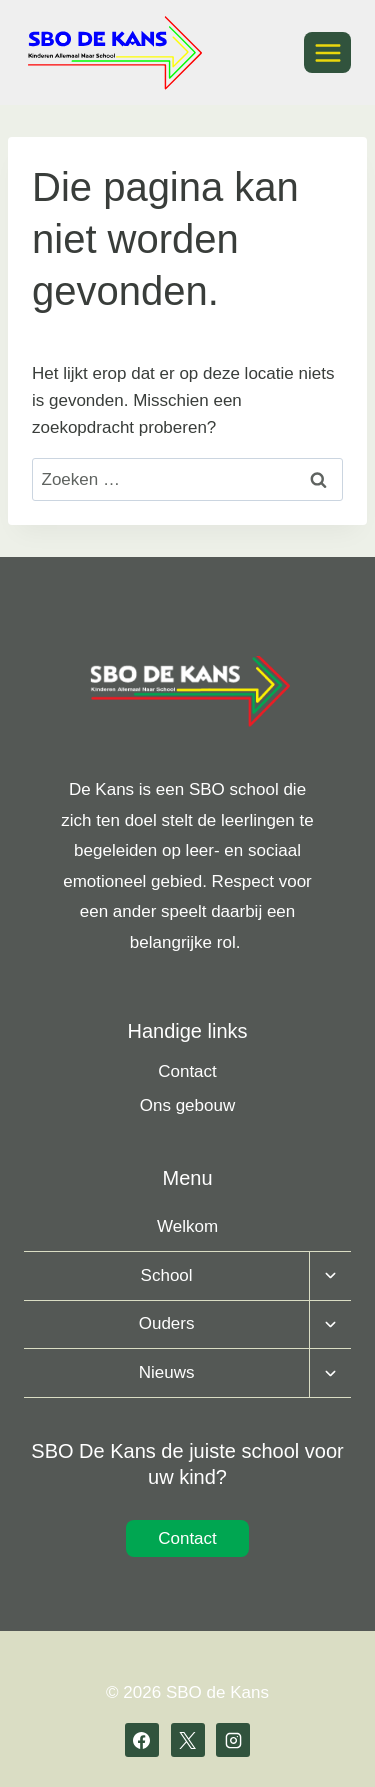 The width and height of the screenshot is (375, 1787). I want to click on Ouders, so click(167, 1323).